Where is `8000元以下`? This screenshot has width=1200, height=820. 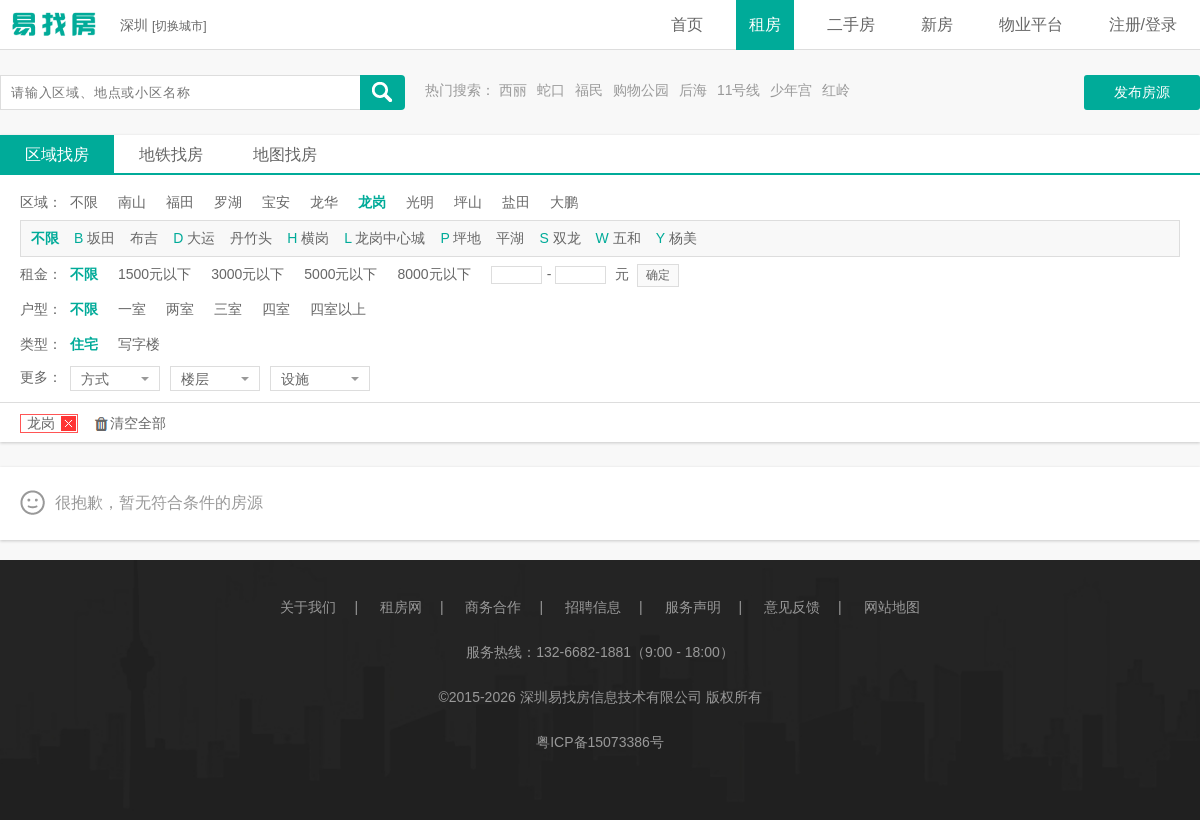 8000元以下 is located at coordinates (433, 274).